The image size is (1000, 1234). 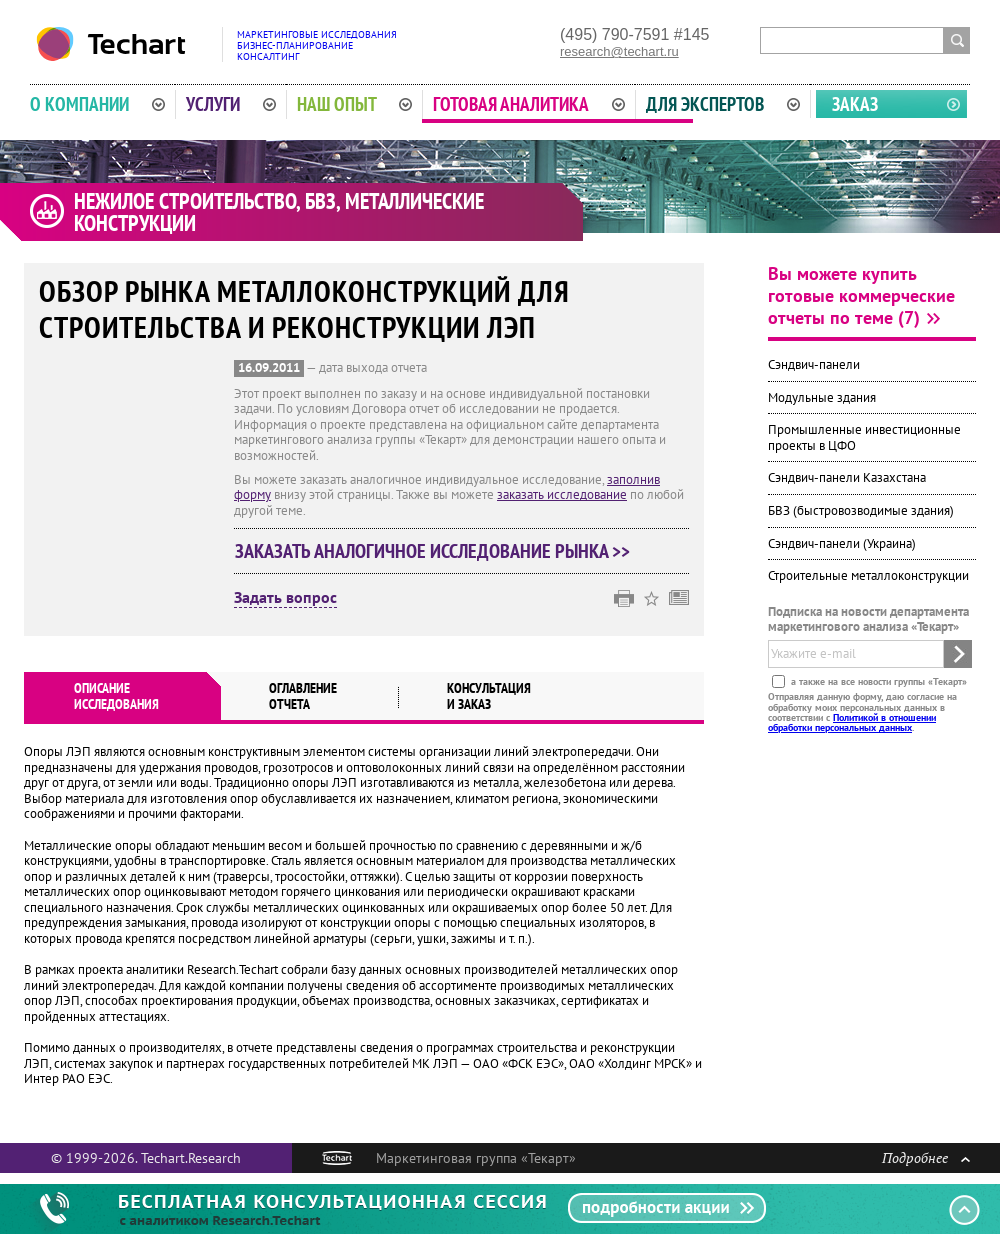 I want to click on Заказать аналогичное исследование рынка >>, so click(x=432, y=551).